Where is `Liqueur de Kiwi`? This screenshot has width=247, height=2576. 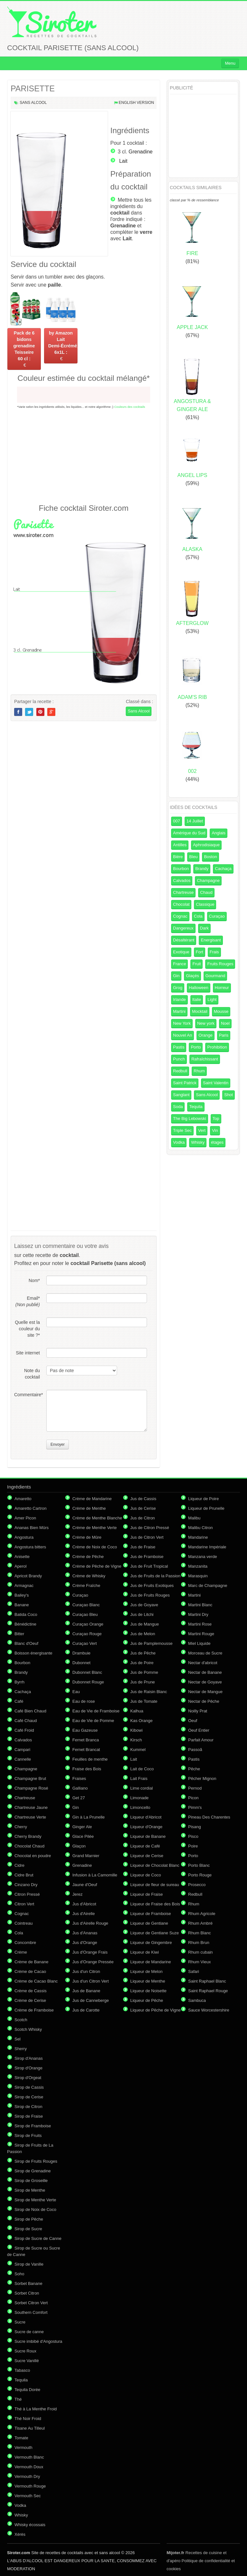
Liqueur de Kiwi is located at coordinates (144, 1952).